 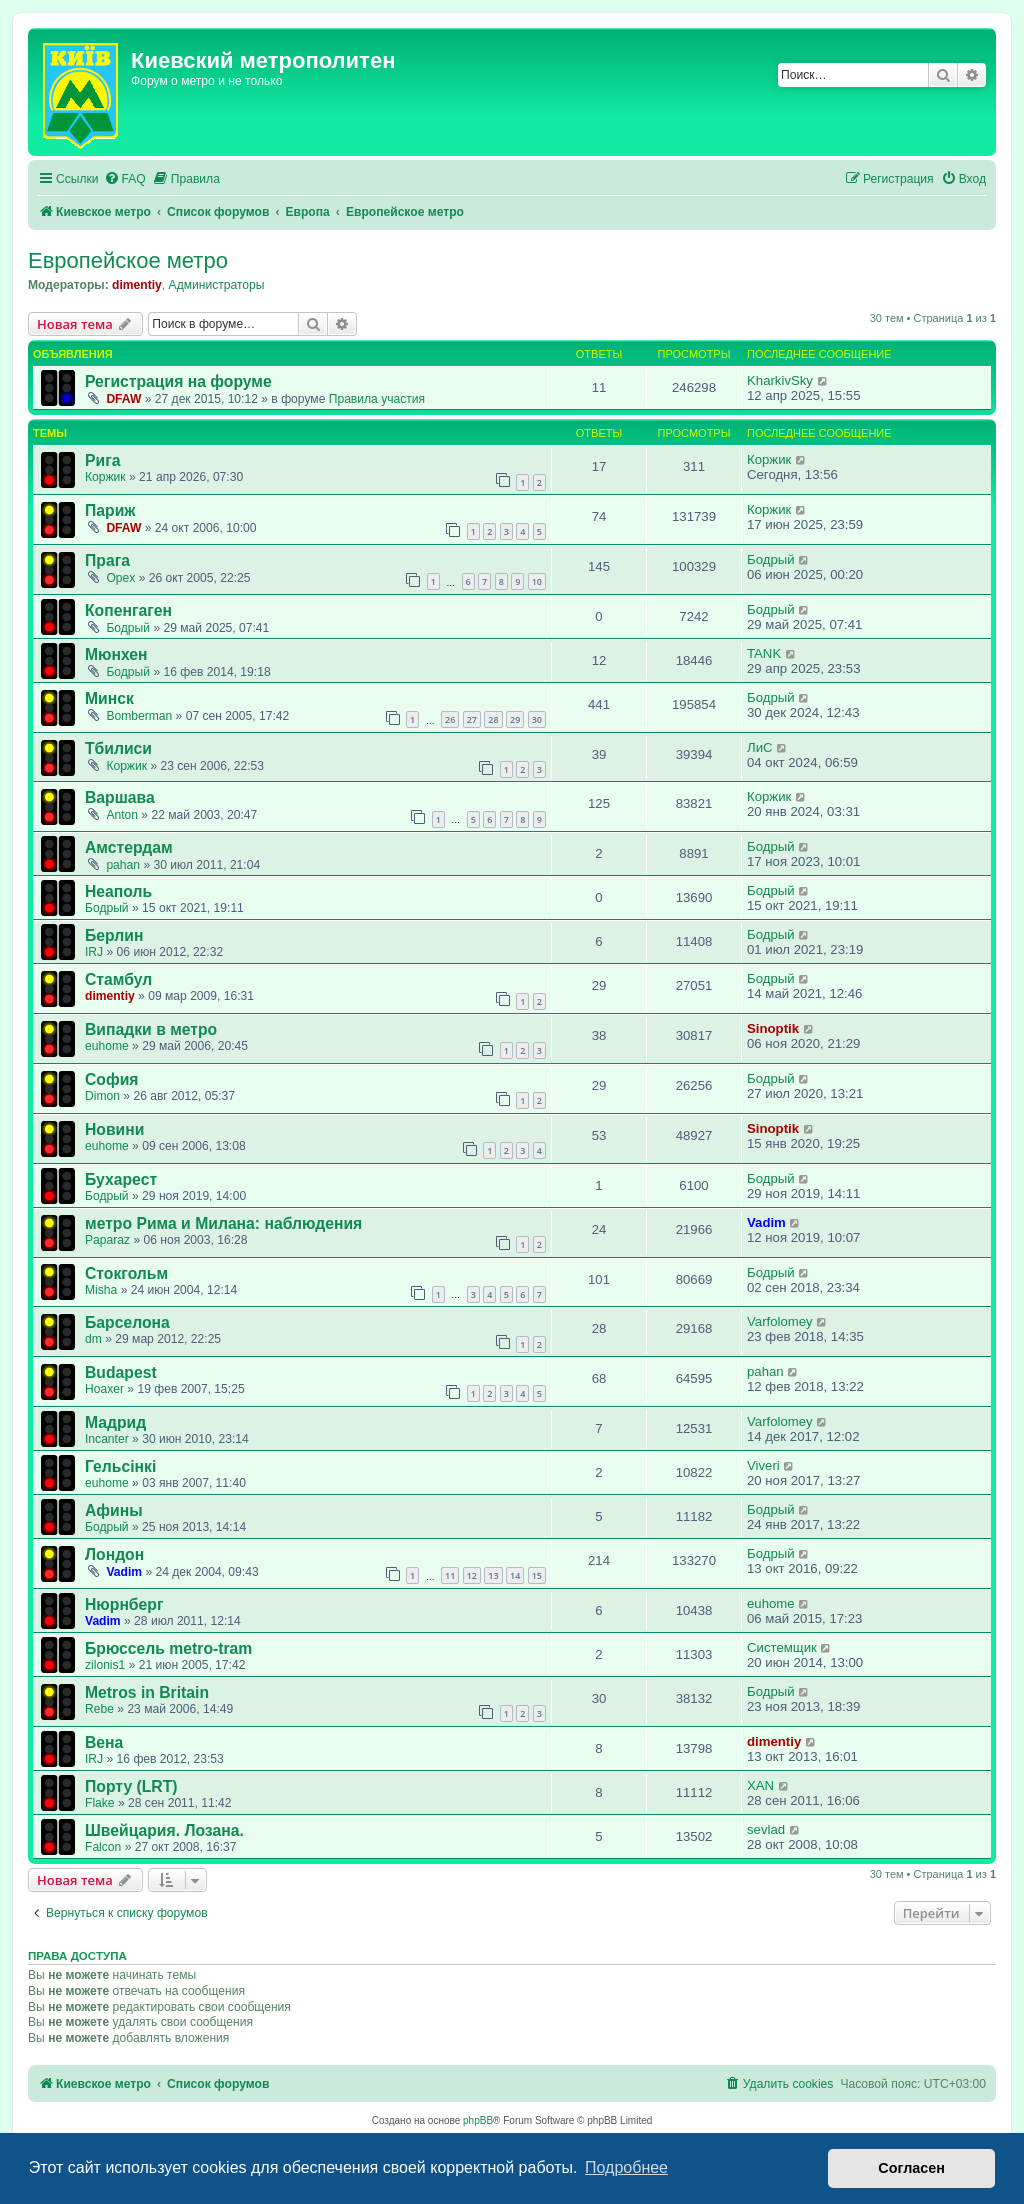 I want to click on Гельсінкі, so click(x=120, y=1466).